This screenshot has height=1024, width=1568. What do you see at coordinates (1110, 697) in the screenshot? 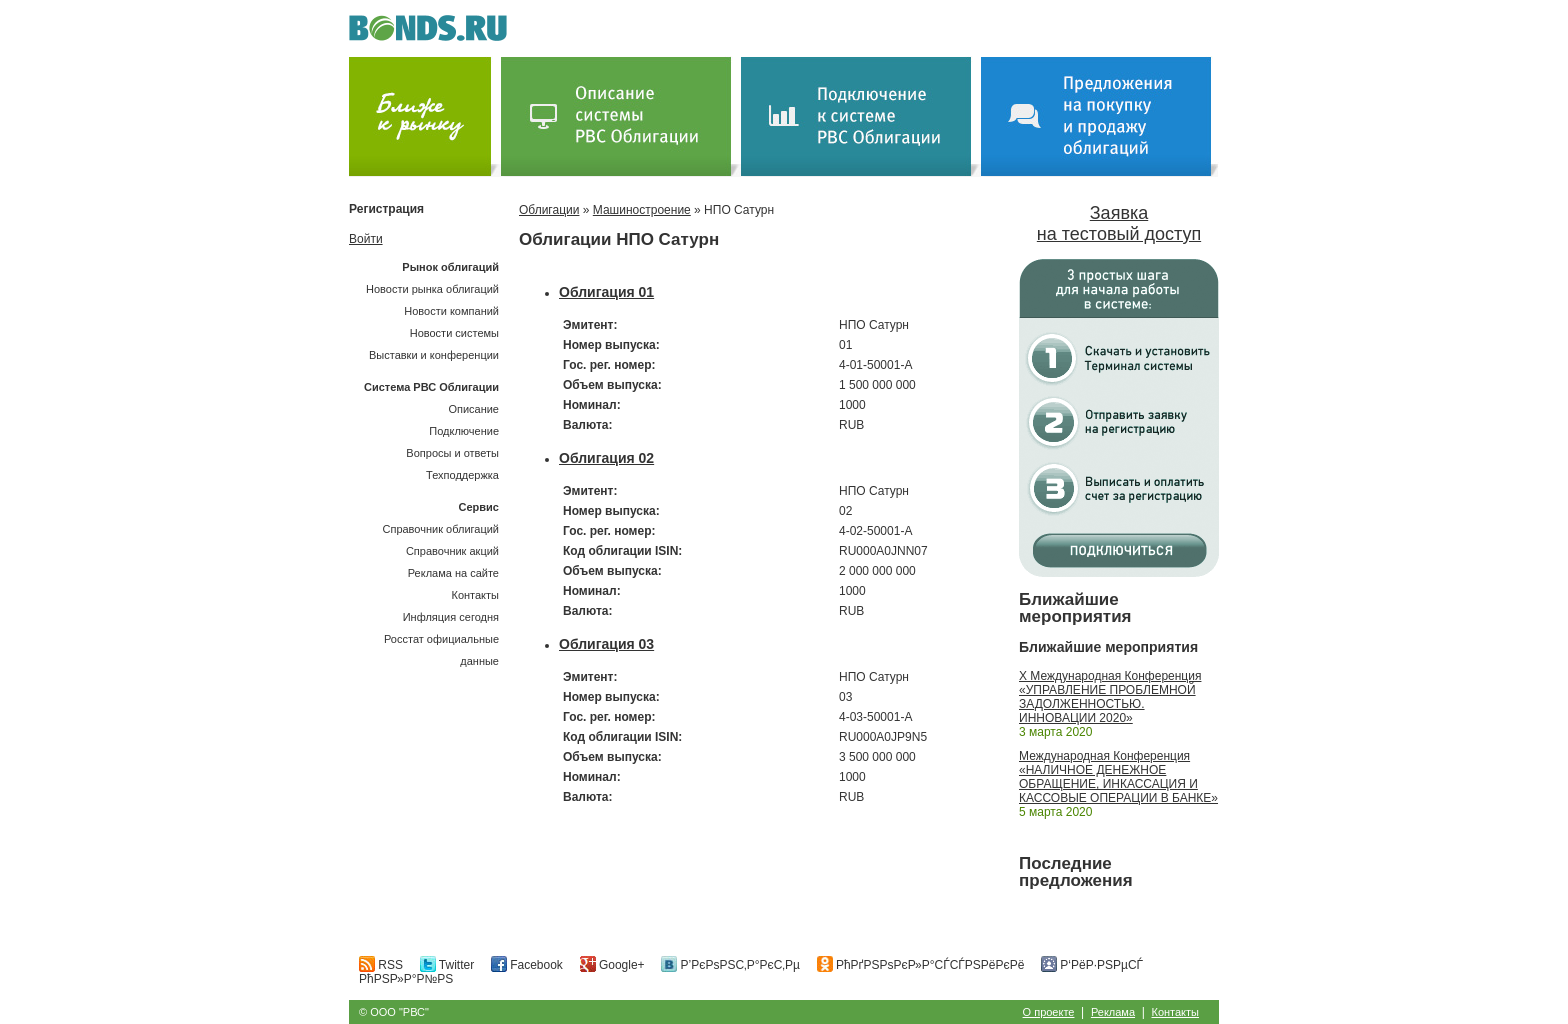
I see `X Международная Конференция «УПРАВЛЕНИЕ ПРОБЛЕМНОЙ ЗАДОЛЖЕННОСТЬЮ. ИННОВАЦИИ 2020»` at bounding box center [1110, 697].